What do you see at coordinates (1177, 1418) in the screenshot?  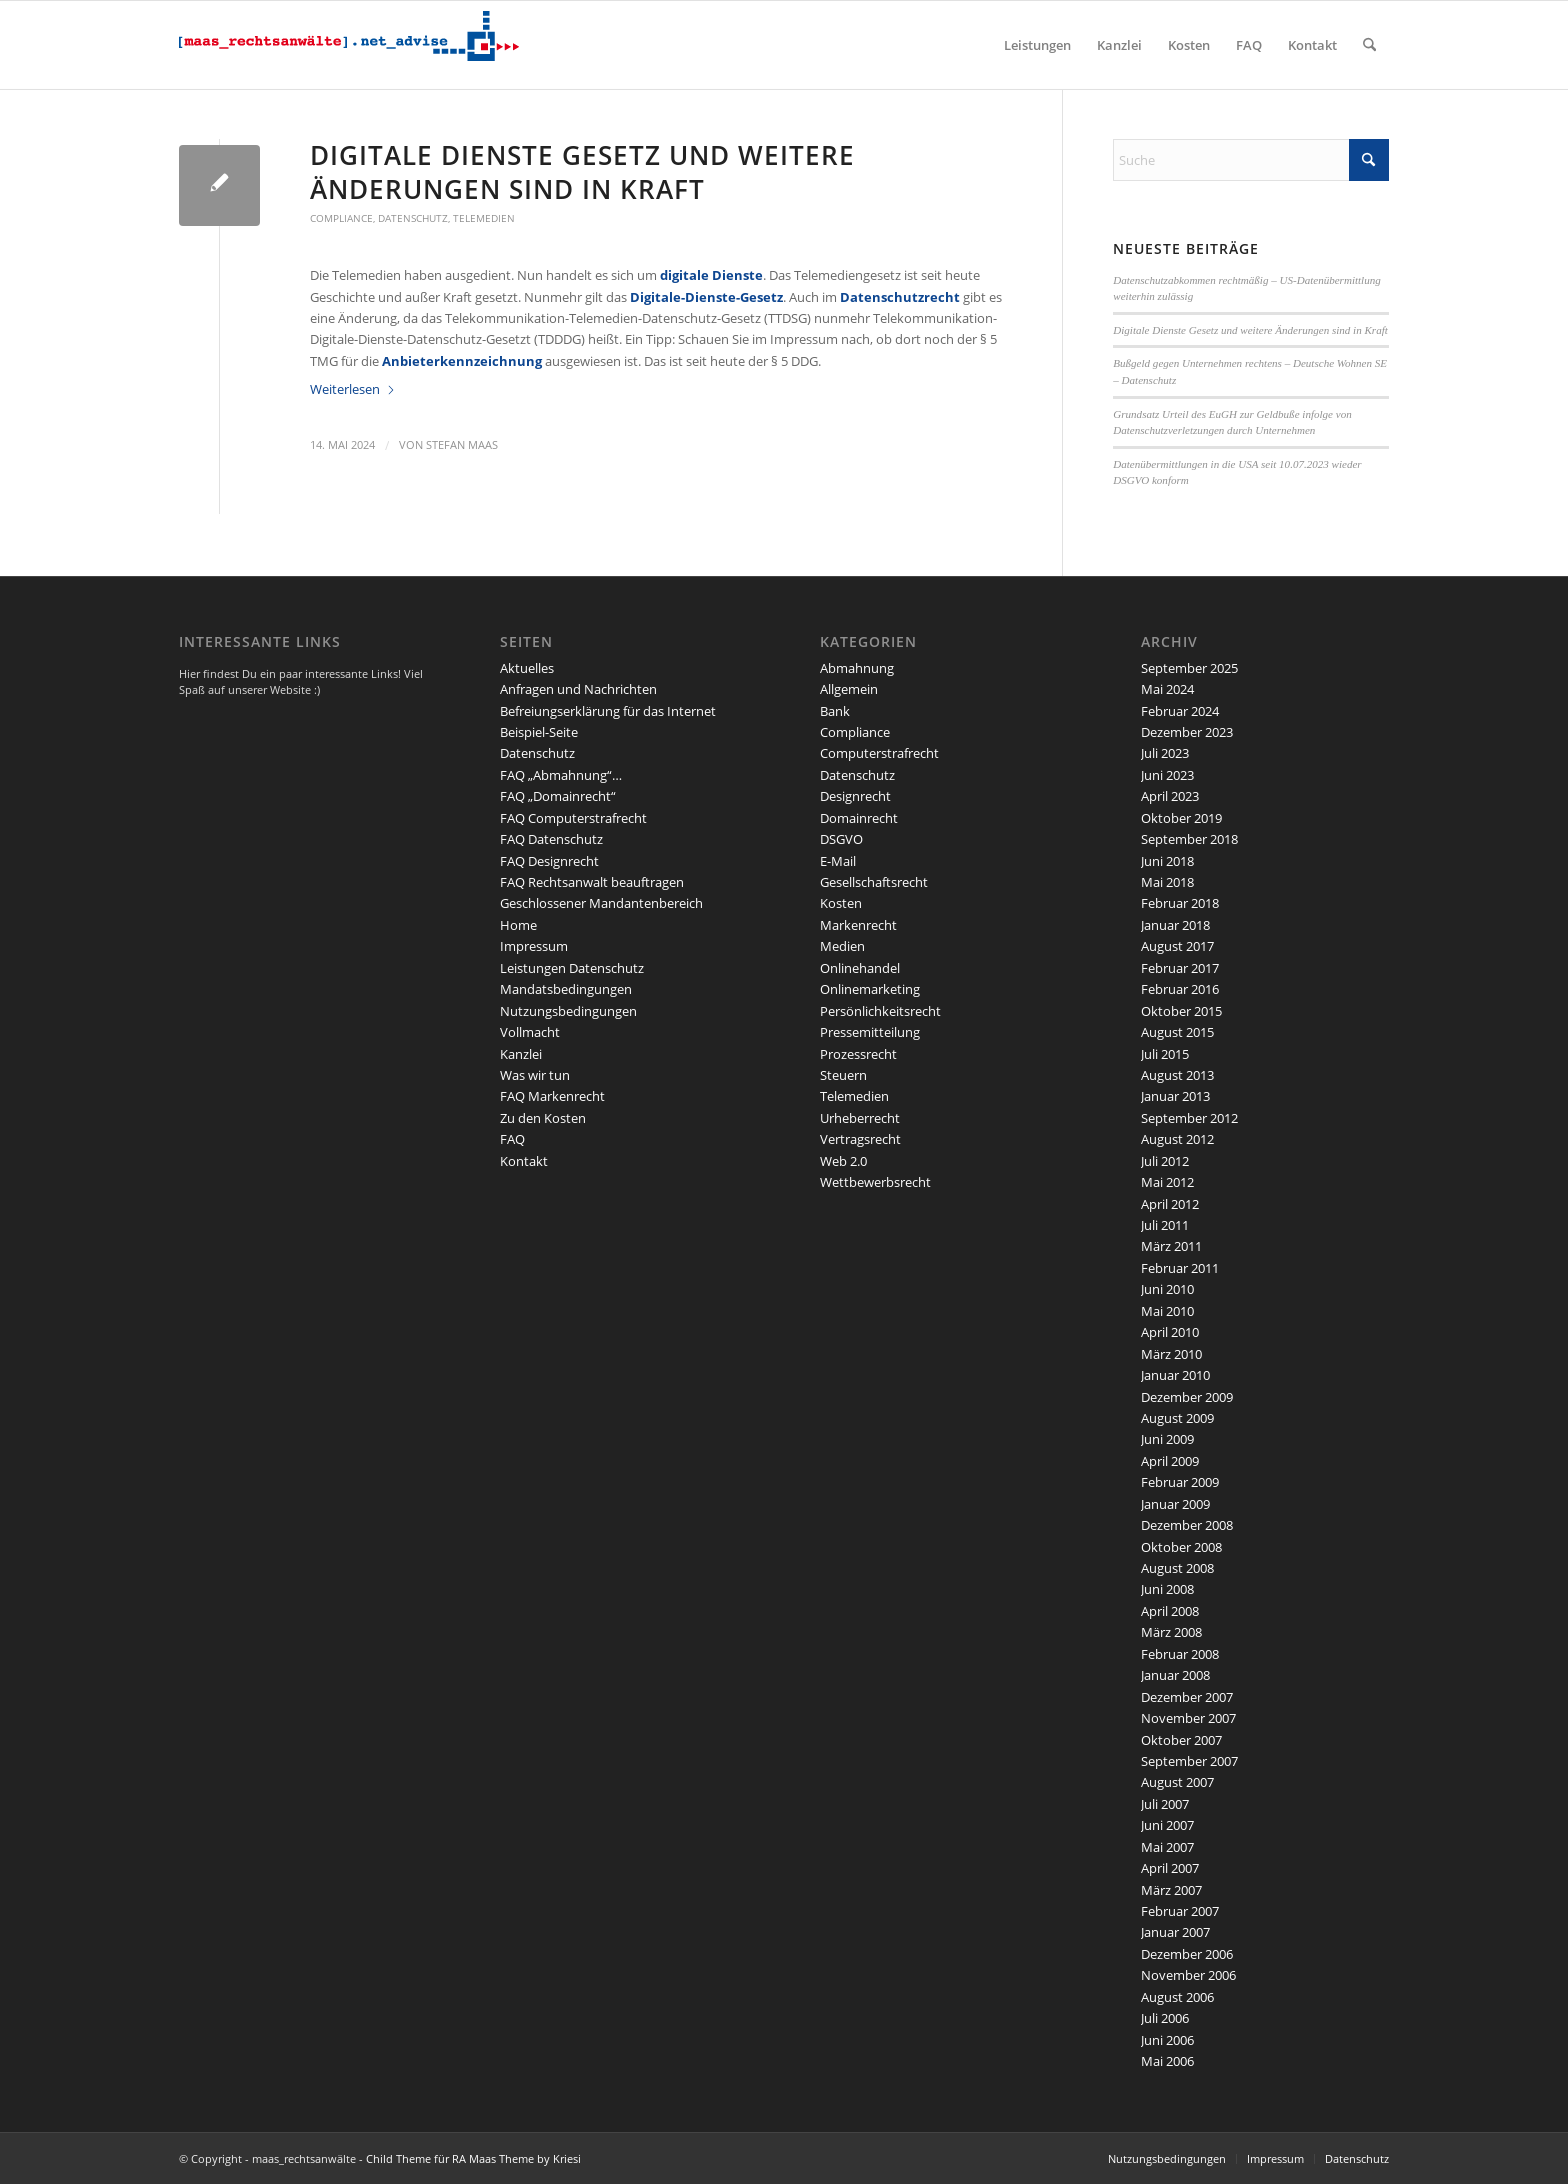 I see `August 2009` at bounding box center [1177, 1418].